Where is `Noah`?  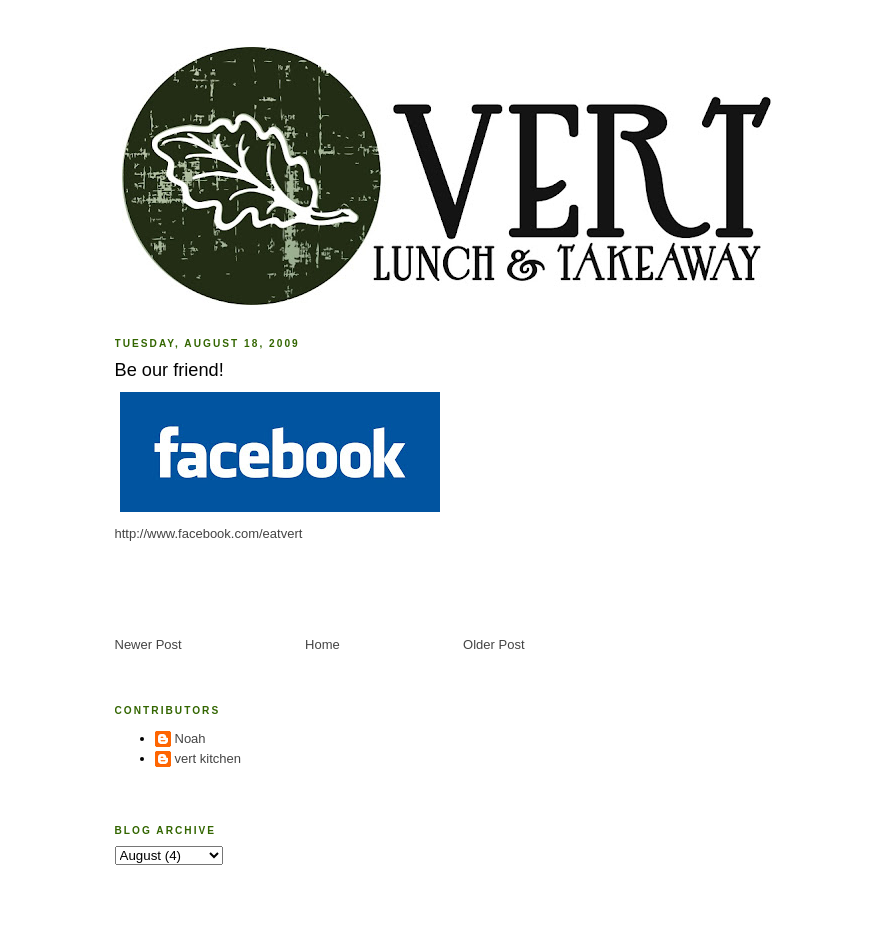 Noah is located at coordinates (190, 738).